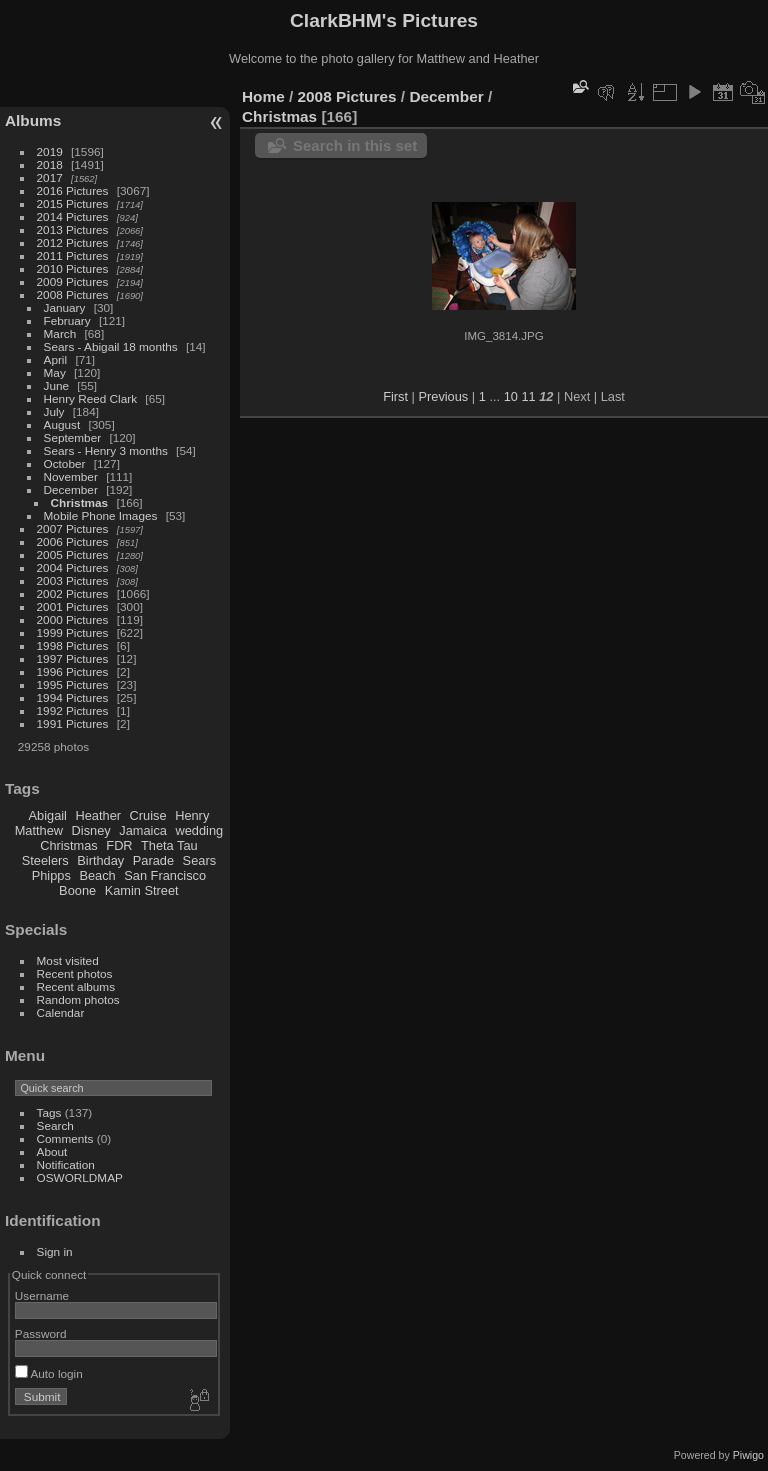 This screenshot has height=1471, width=768. I want to click on Most visited, so click(68, 960).